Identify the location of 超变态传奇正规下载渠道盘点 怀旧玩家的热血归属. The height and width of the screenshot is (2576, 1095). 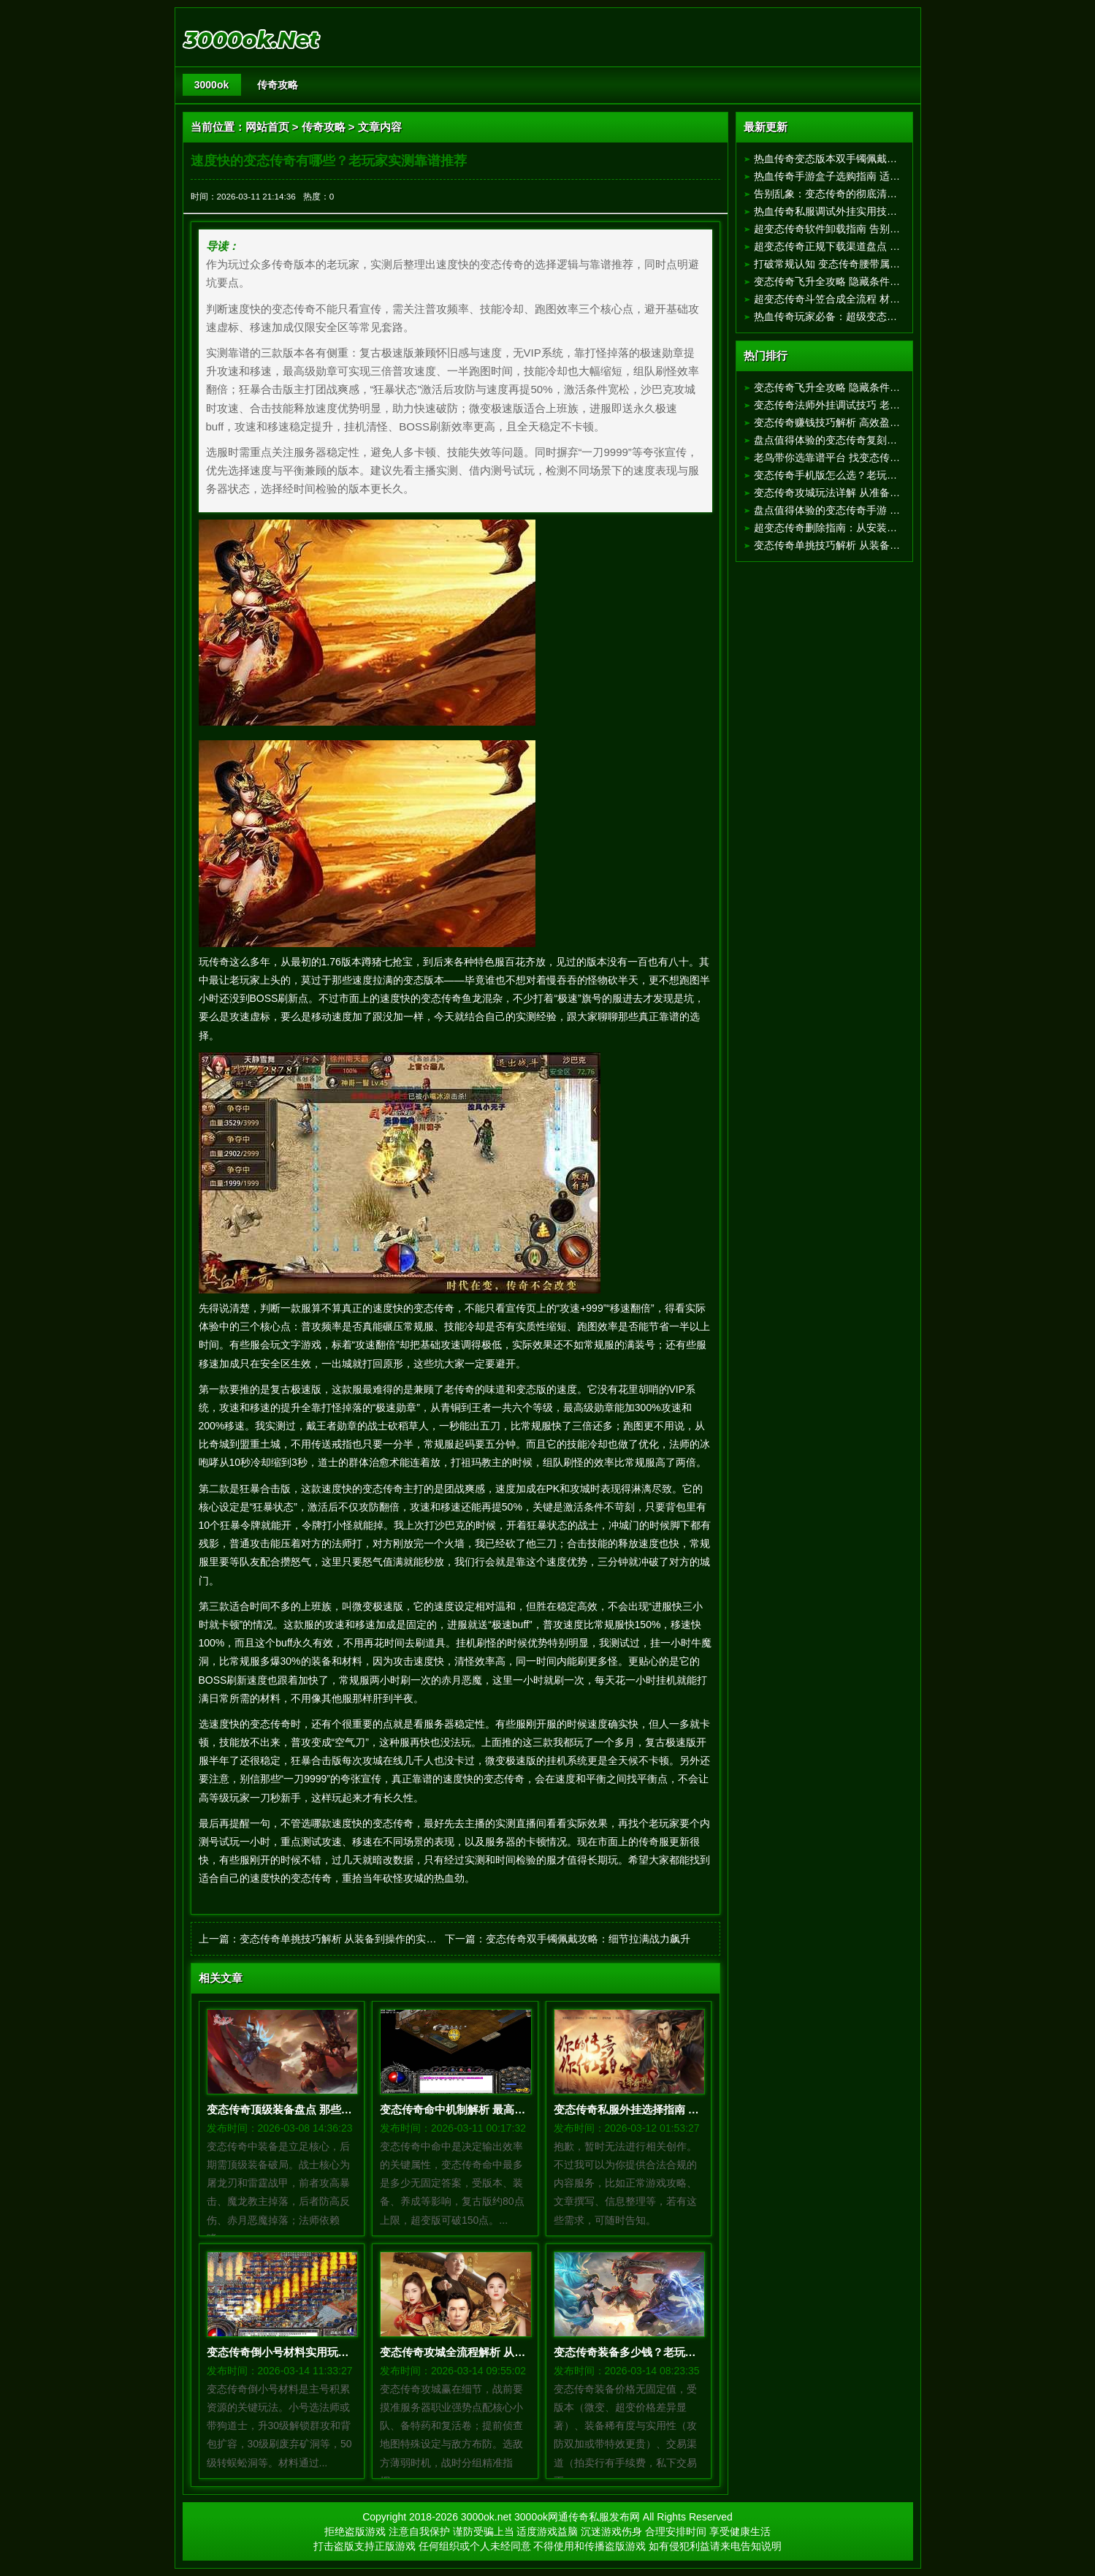
(868, 246).